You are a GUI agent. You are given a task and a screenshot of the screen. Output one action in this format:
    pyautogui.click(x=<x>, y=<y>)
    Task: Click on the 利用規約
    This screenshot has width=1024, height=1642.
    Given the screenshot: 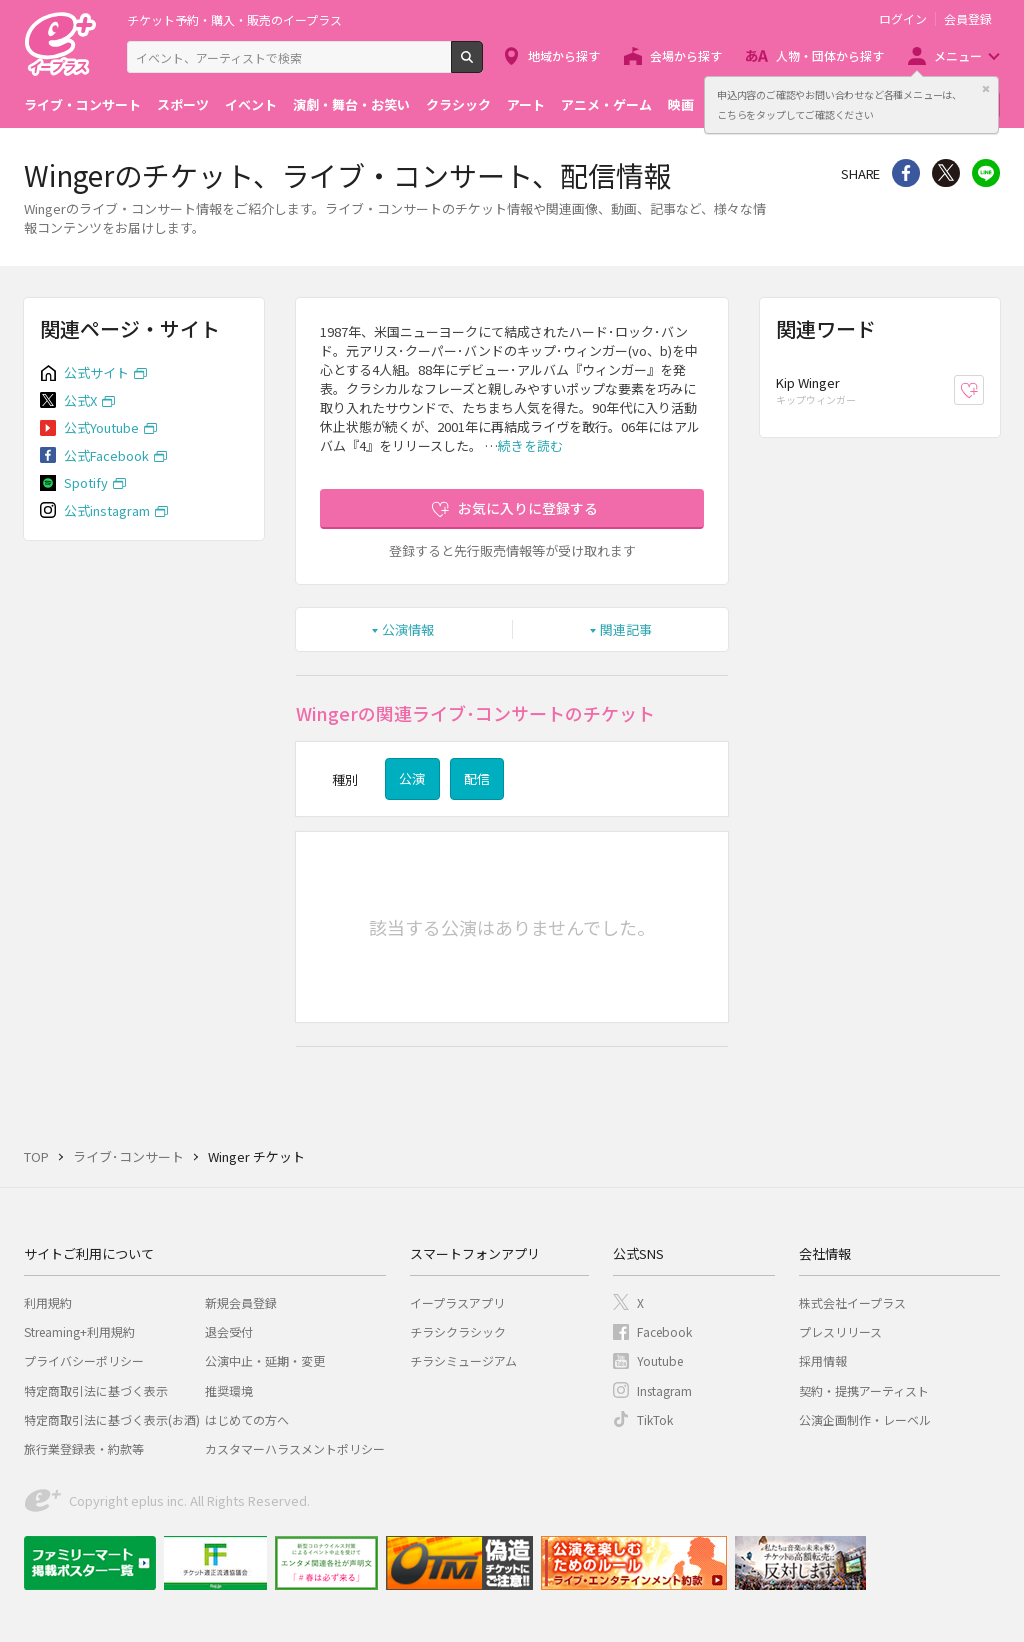 What is the action you would take?
    pyautogui.click(x=48, y=1302)
    